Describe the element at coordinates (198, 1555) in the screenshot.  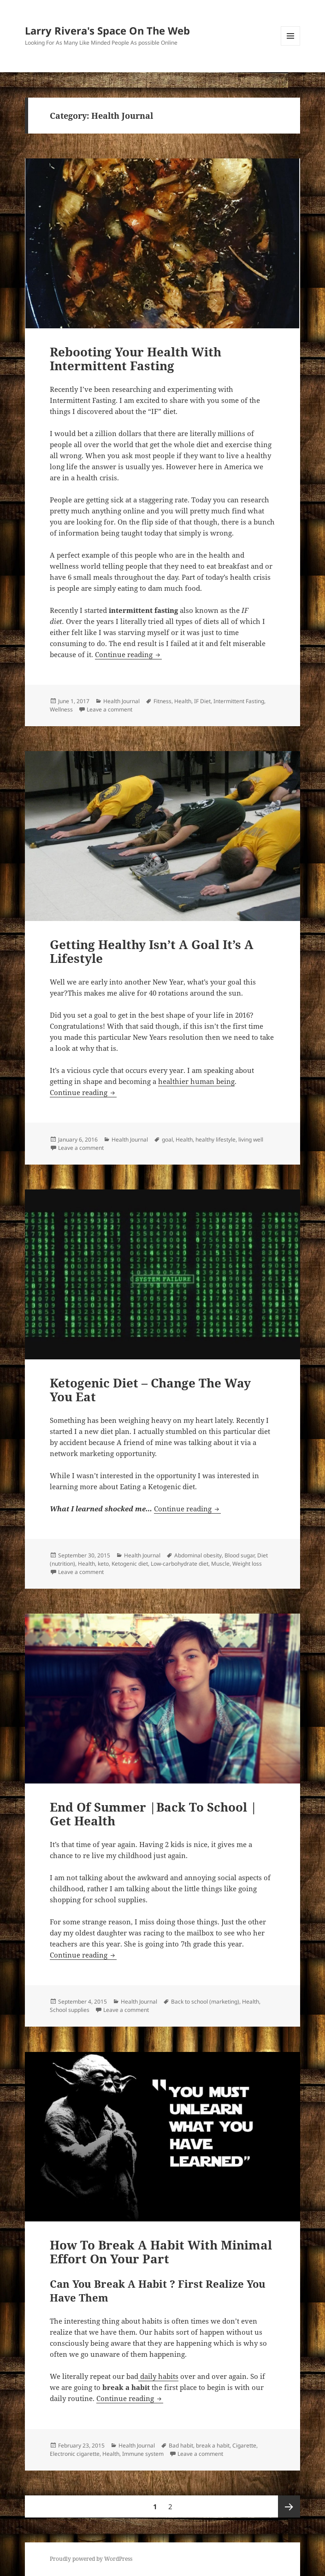
I see `Abdominal obesity` at that location.